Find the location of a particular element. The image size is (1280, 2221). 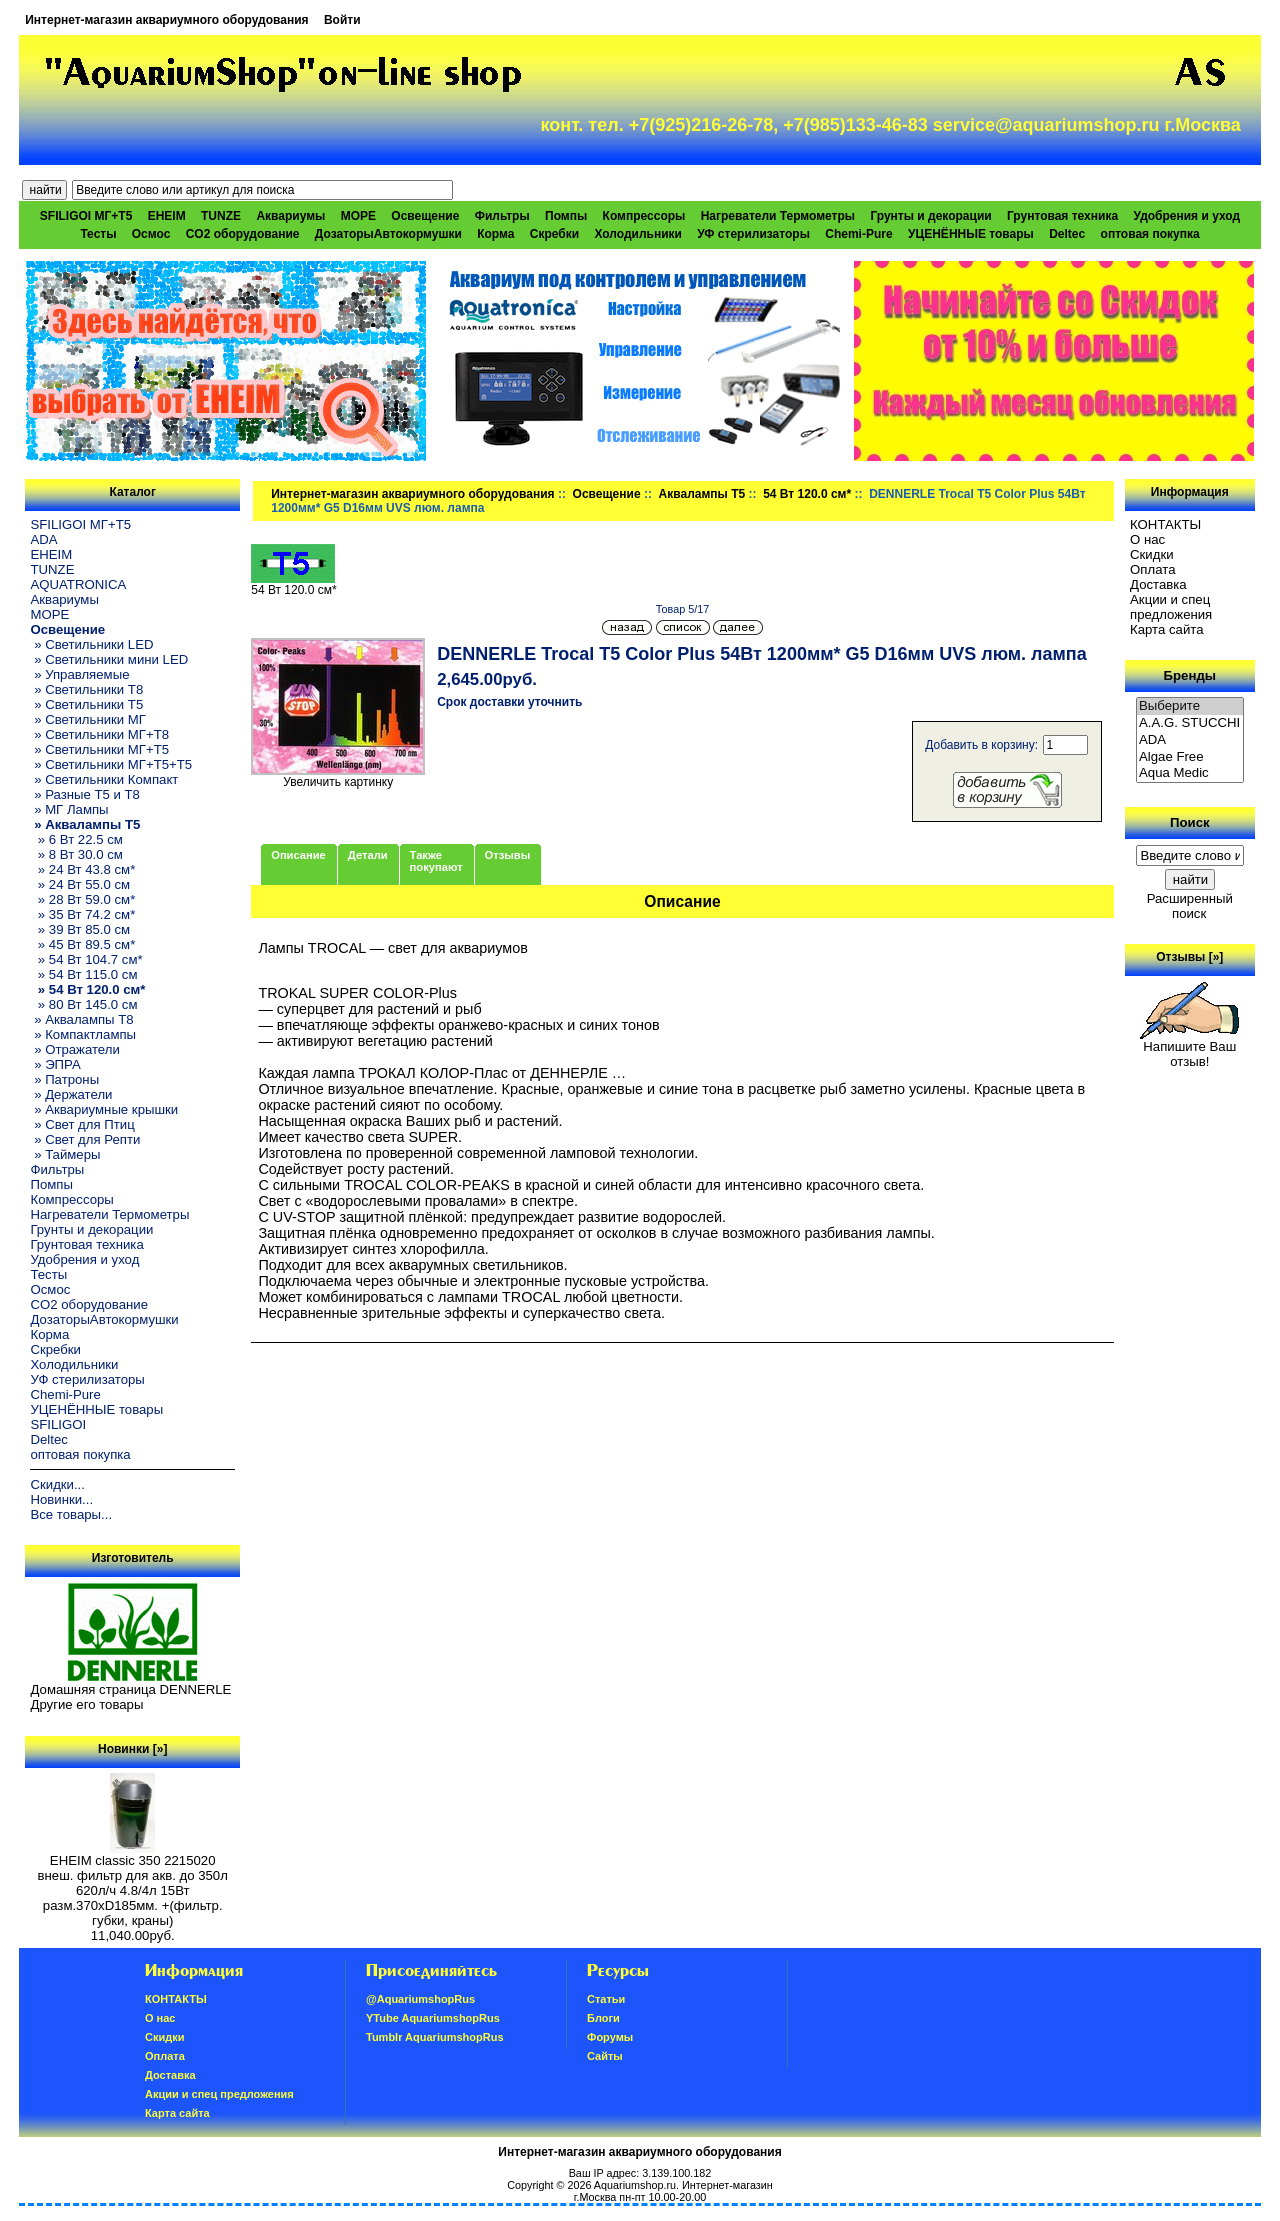

Новинки... is located at coordinates (61, 1499).